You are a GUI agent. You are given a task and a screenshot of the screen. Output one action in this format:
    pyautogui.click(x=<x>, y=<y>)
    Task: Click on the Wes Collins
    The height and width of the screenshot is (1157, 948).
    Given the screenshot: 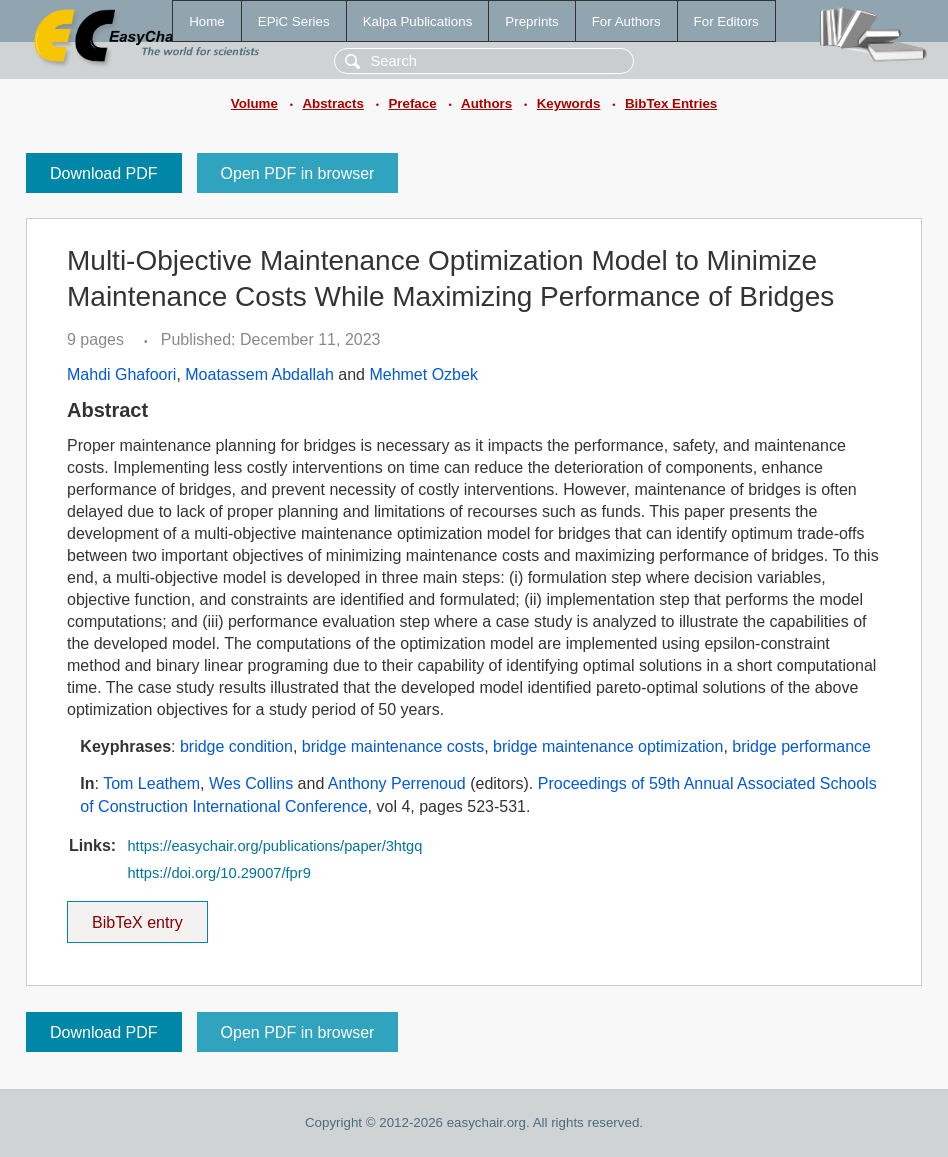 What is the action you would take?
    pyautogui.click(x=251, y=783)
    